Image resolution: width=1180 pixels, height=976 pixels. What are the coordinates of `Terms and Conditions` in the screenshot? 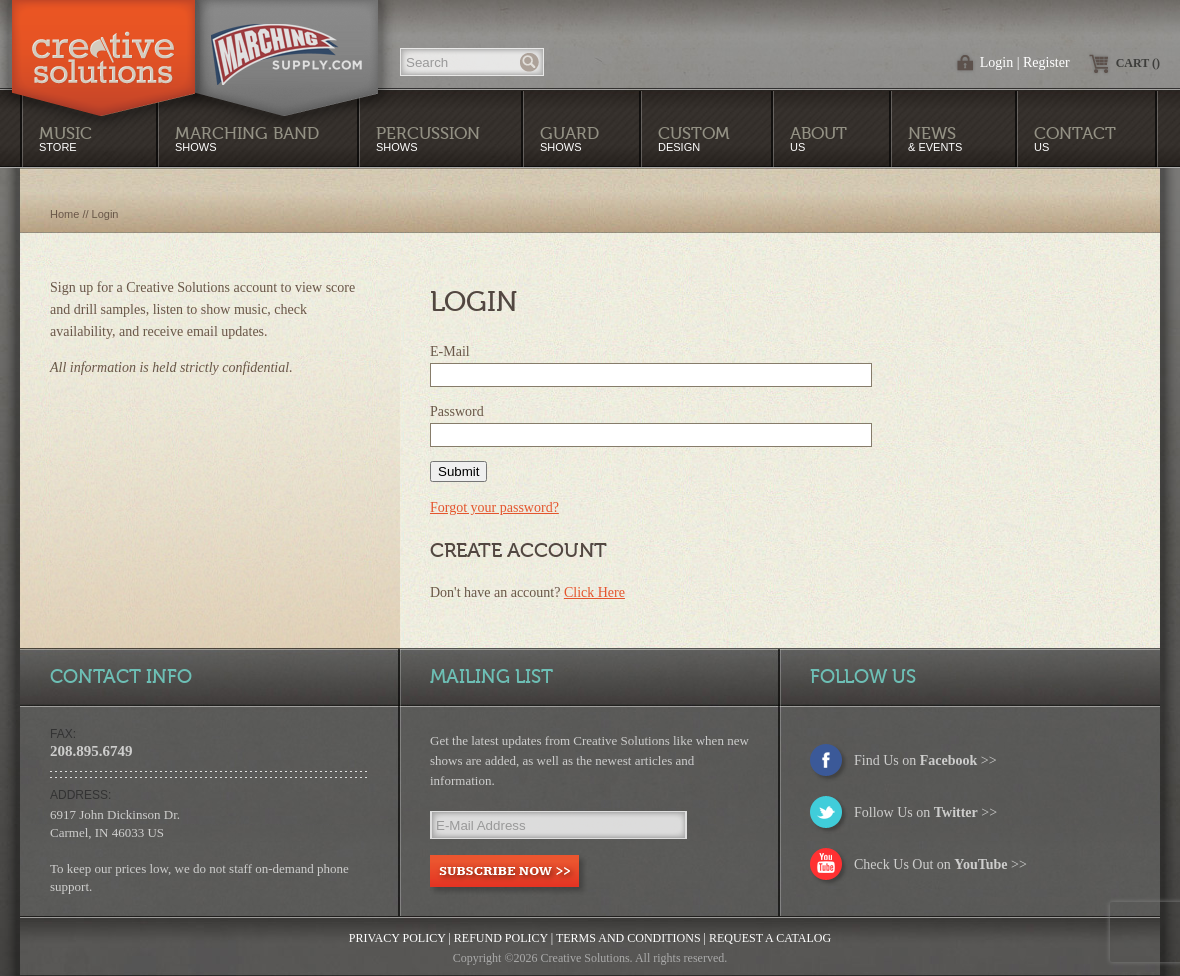 It's located at (628, 938).